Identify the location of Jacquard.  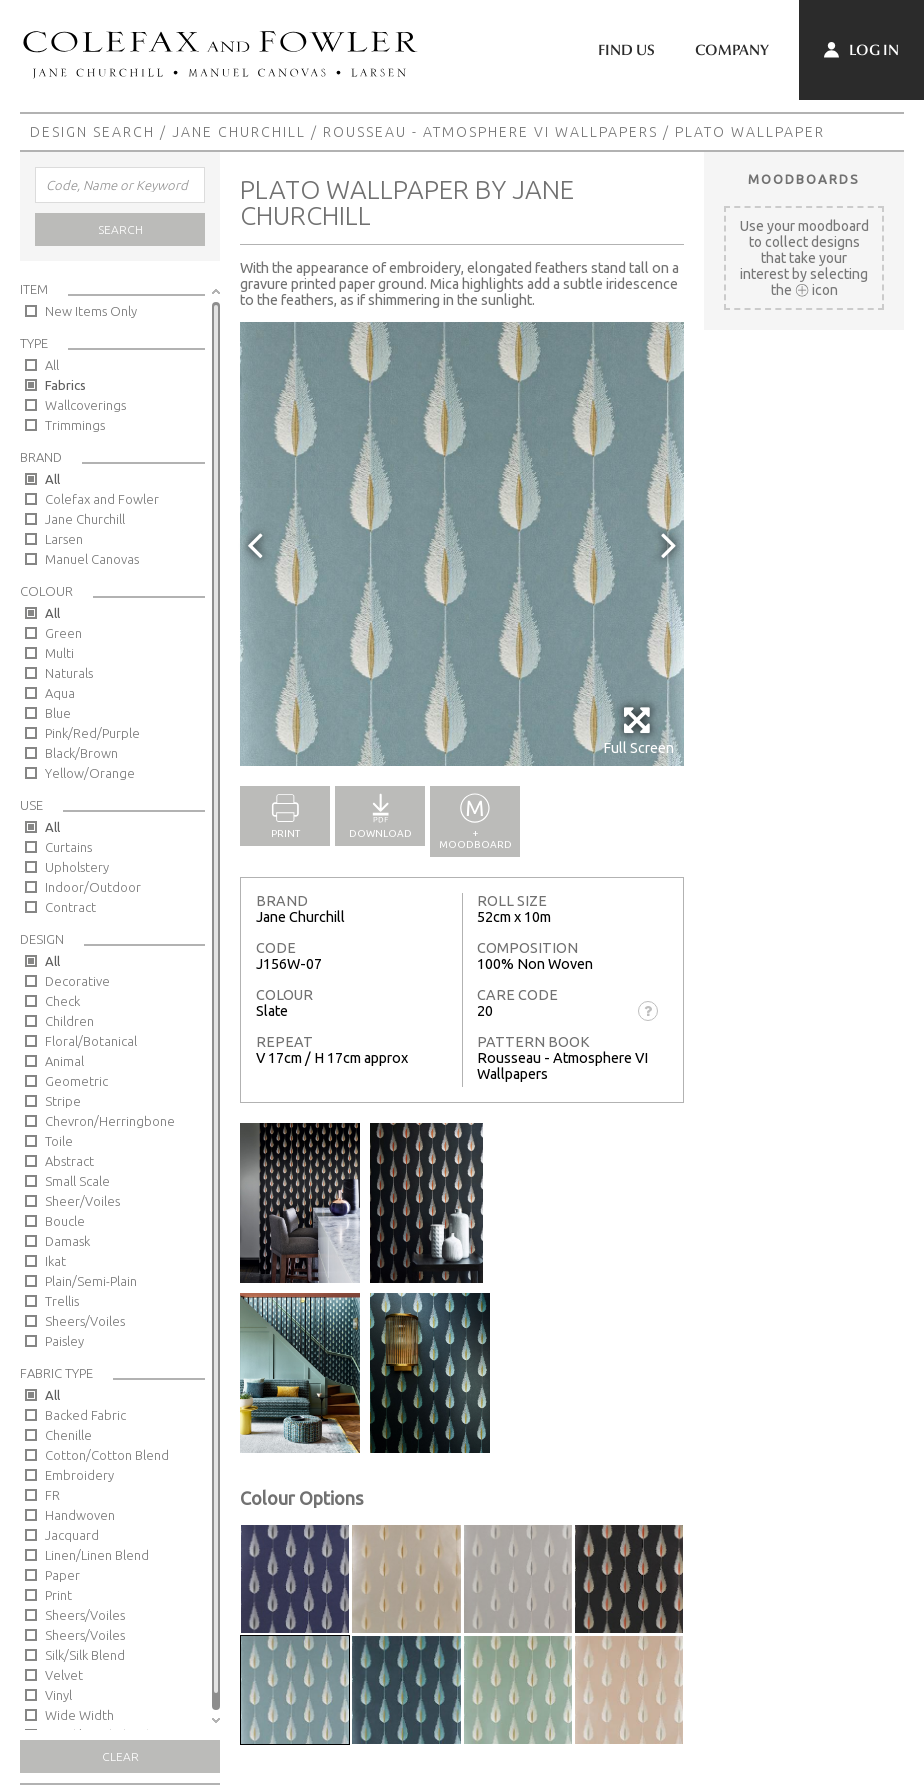
(72, 1535).